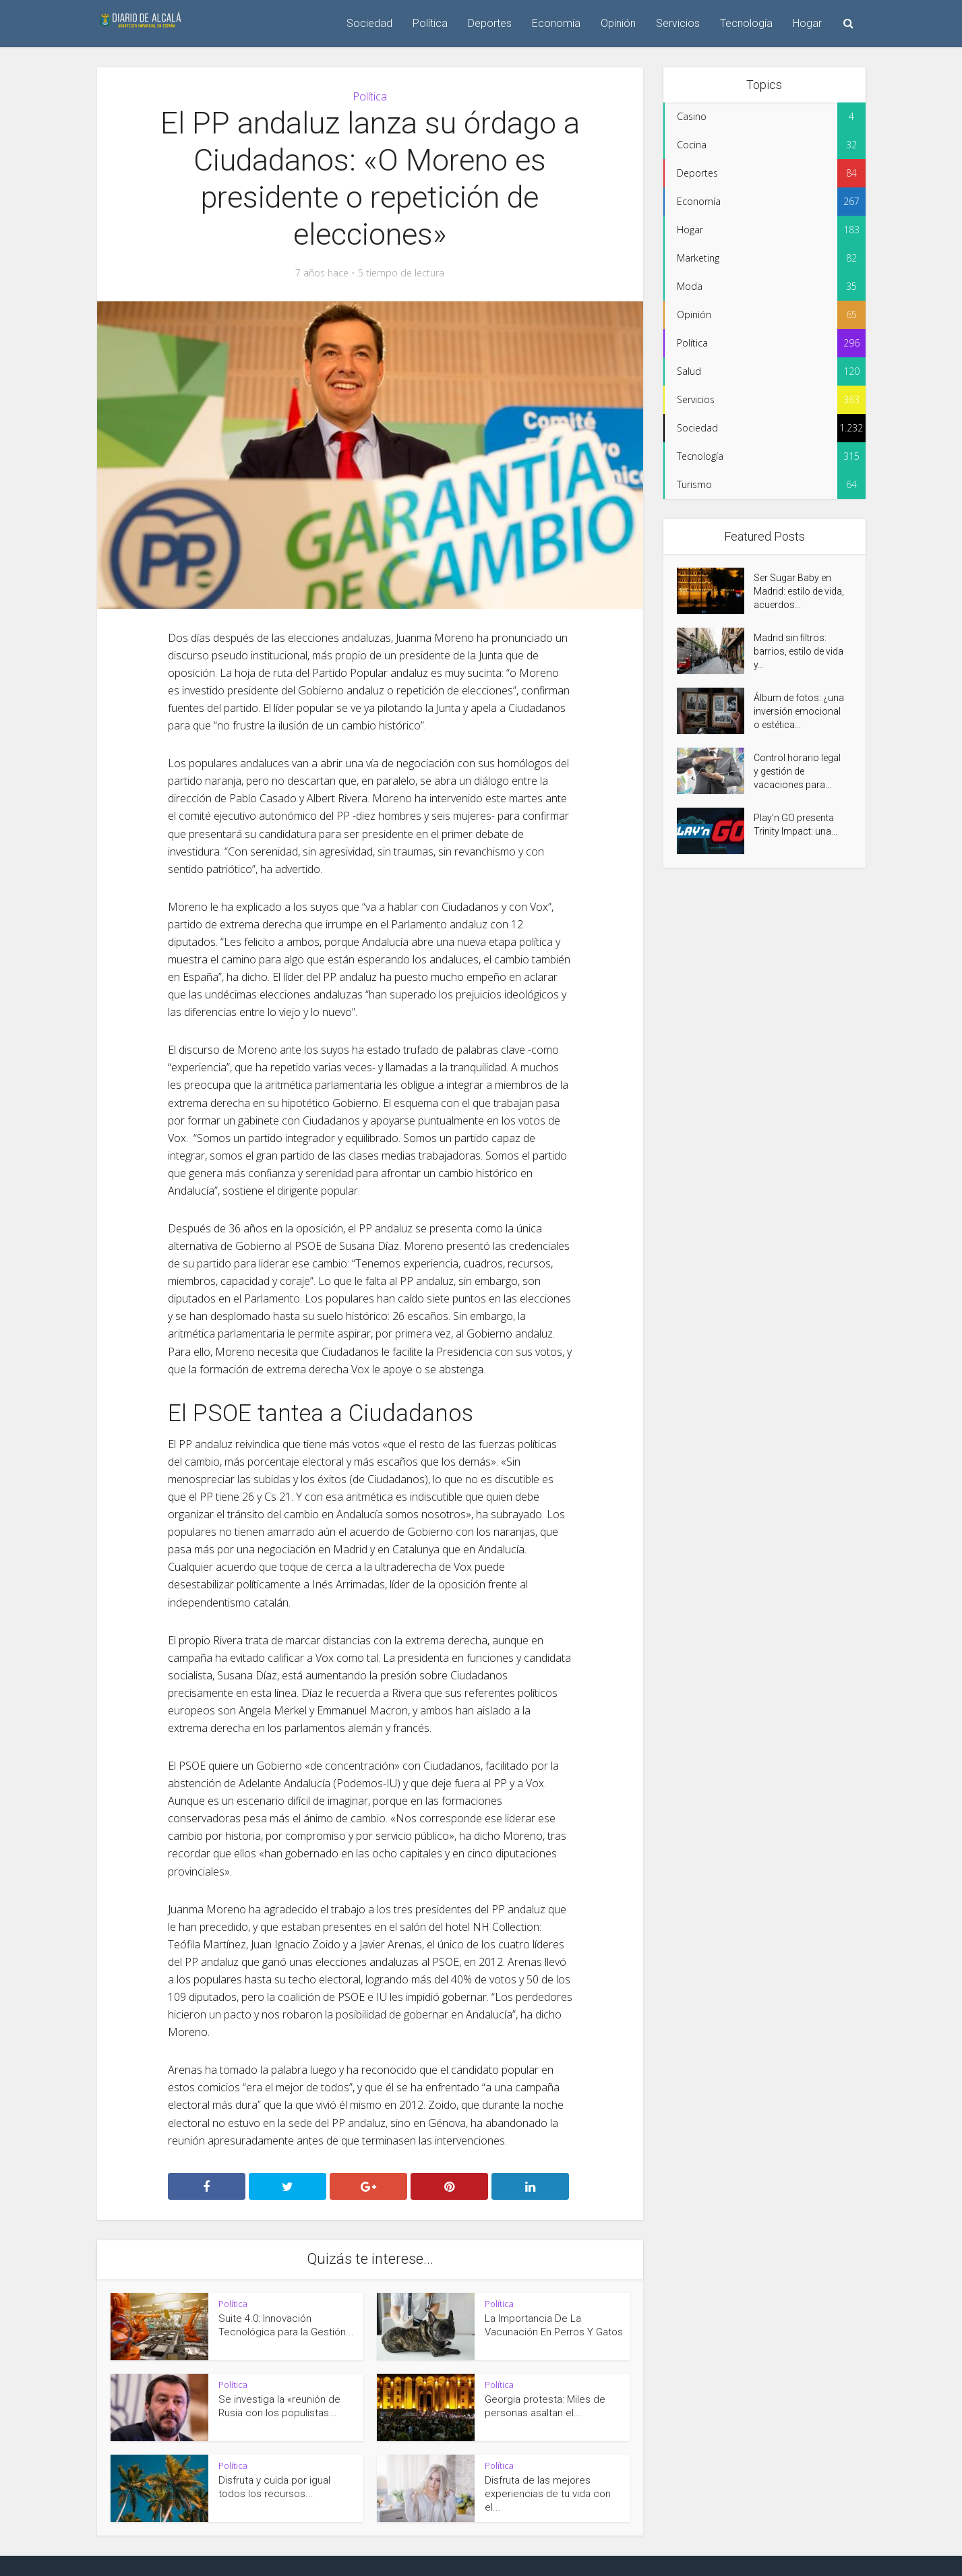 The width and height of the screenshot is (962, 2576). Describe the element at coordinates (746, 23) in the screenshot. I see `Tecnología` at that location.